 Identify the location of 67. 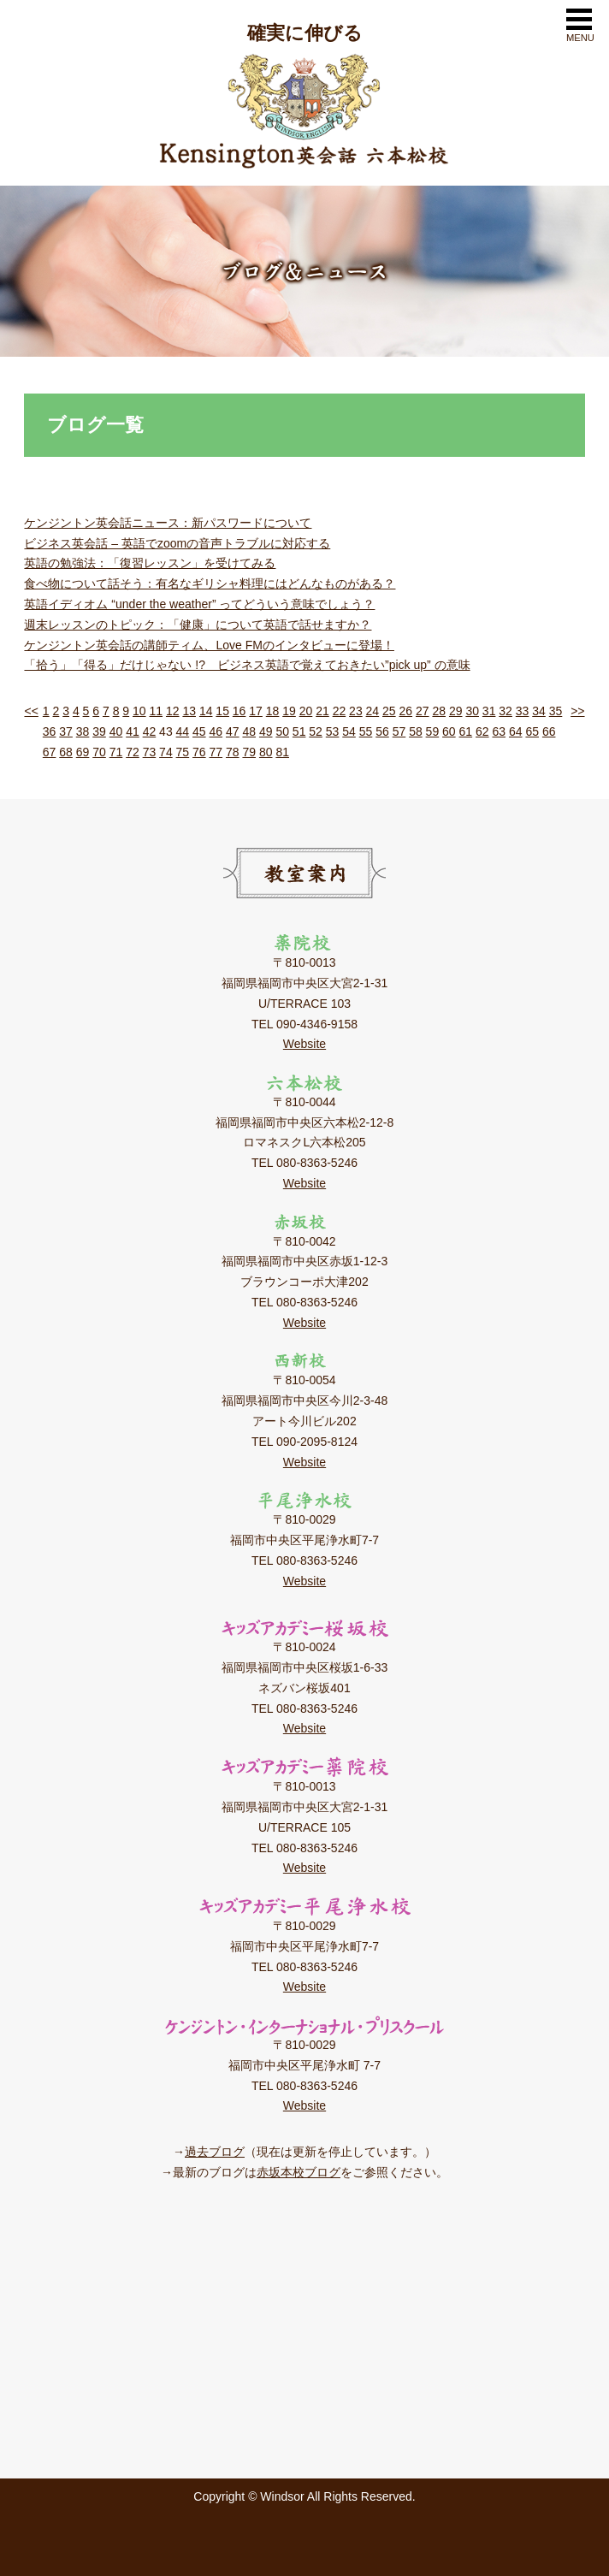
(49, 752).